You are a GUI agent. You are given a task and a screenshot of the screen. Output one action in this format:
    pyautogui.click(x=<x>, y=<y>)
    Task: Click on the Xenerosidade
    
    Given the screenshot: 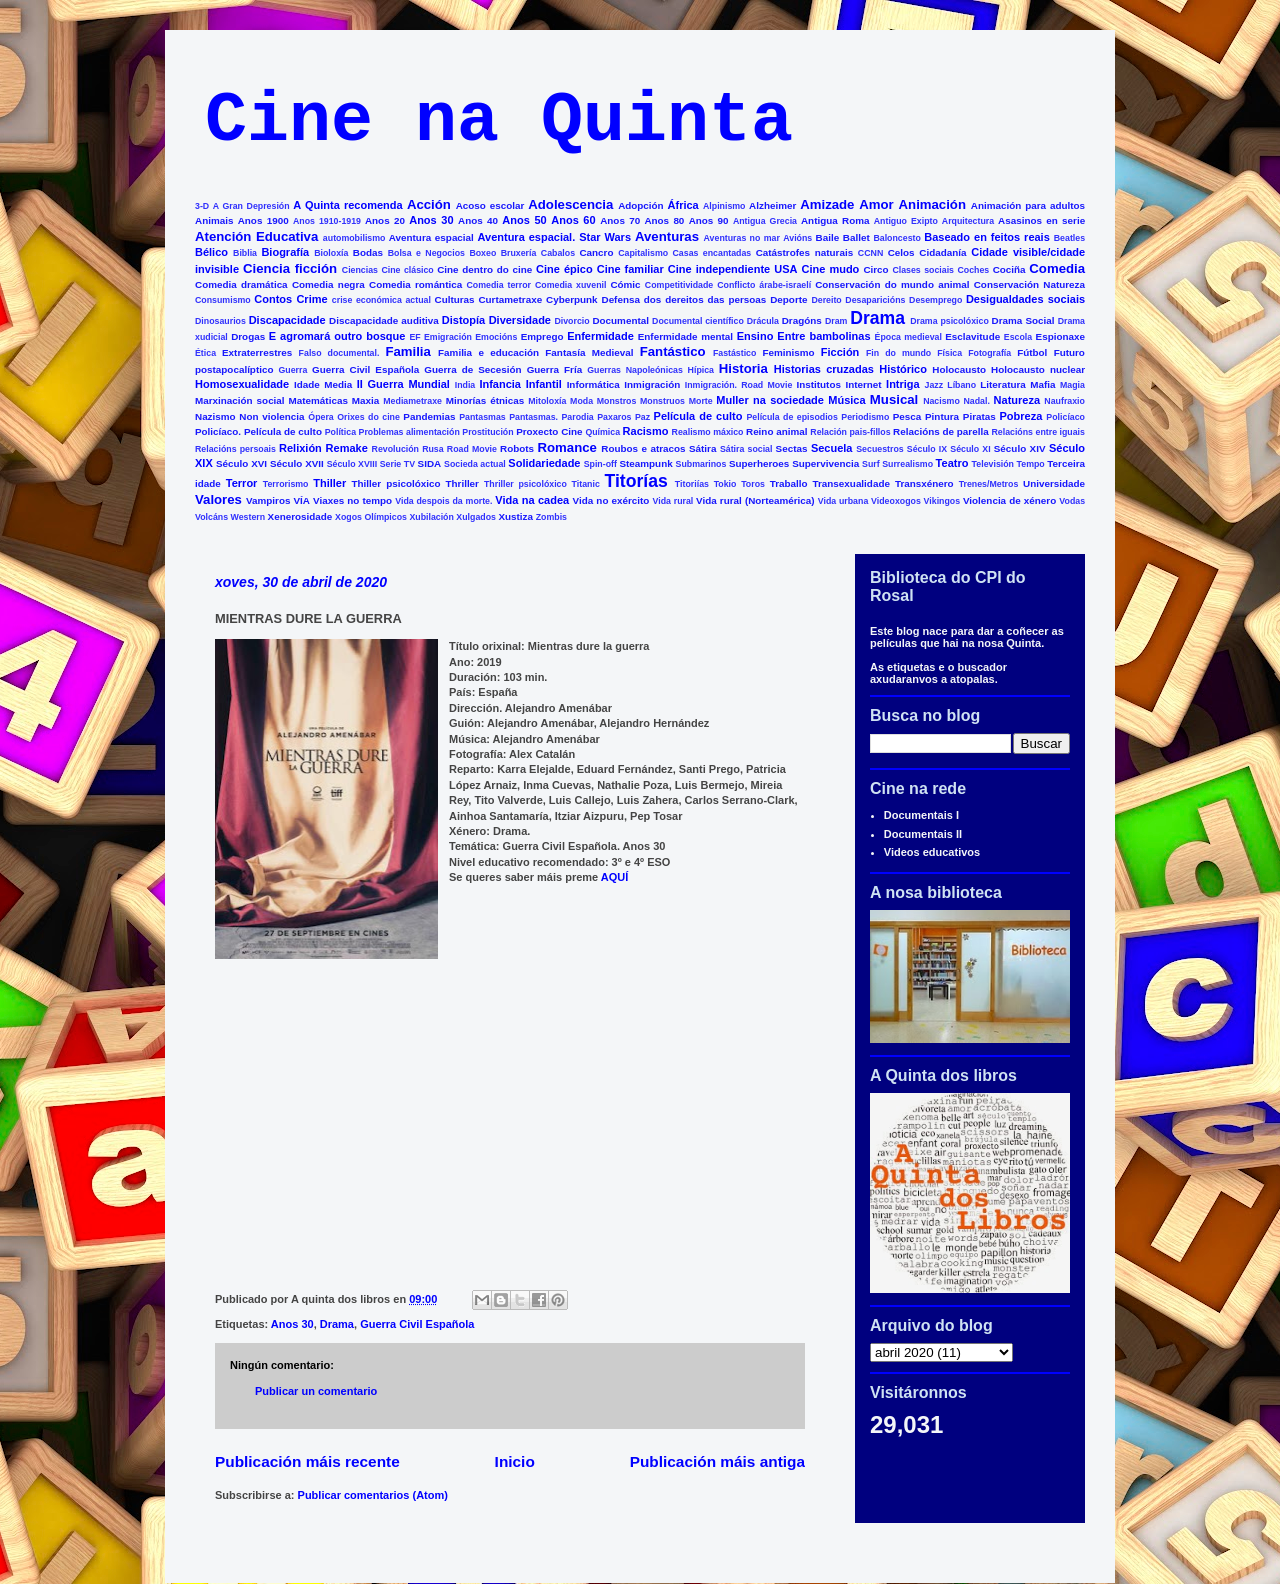 What is the action you would take?
    pyautogui.click(x=300, y=516)
    